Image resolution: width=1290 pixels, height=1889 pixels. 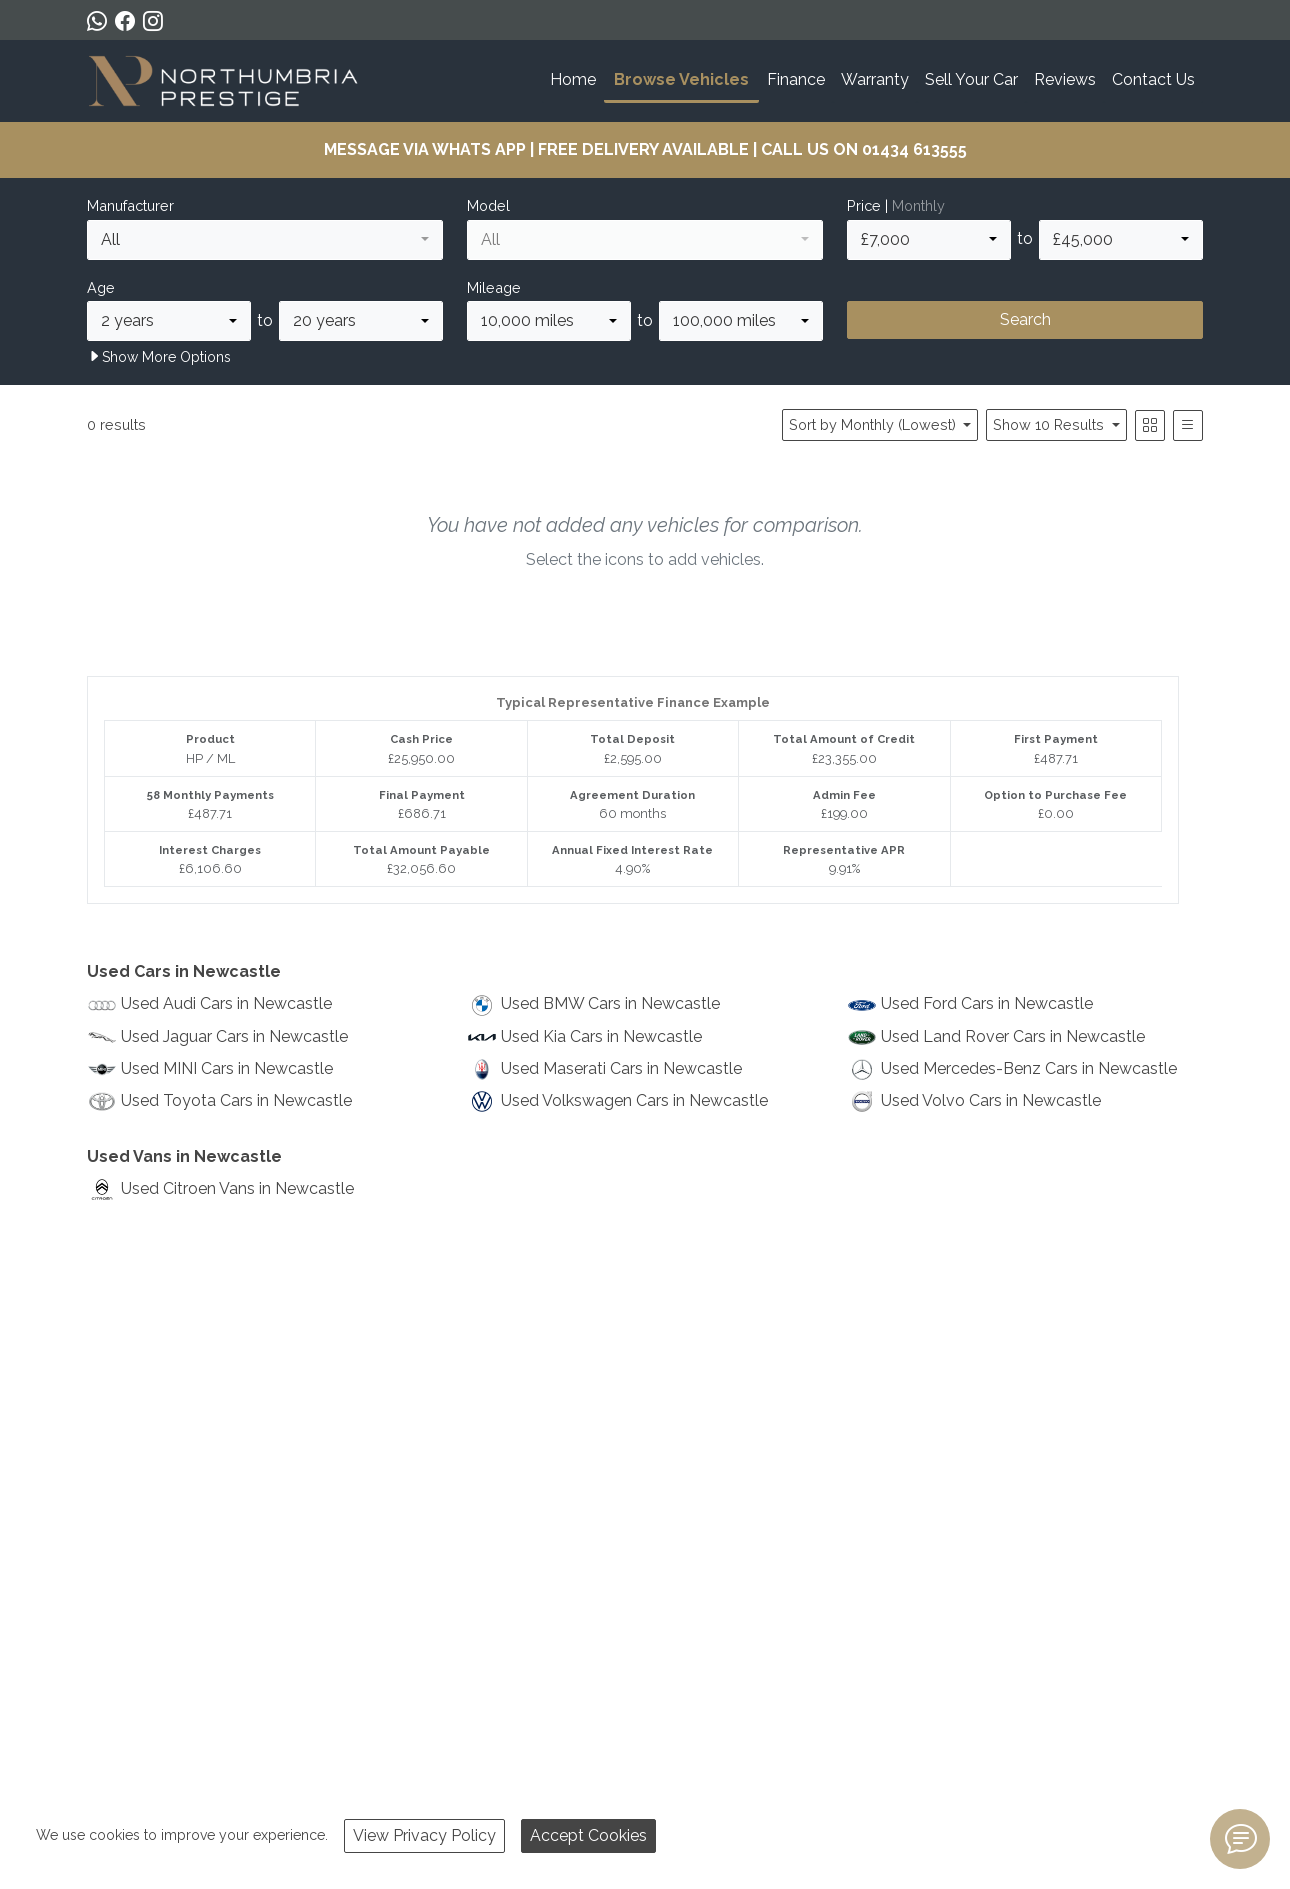 I want to click on Used Volkswagen Cars in Newcastle, so click(x=634, y=1100).